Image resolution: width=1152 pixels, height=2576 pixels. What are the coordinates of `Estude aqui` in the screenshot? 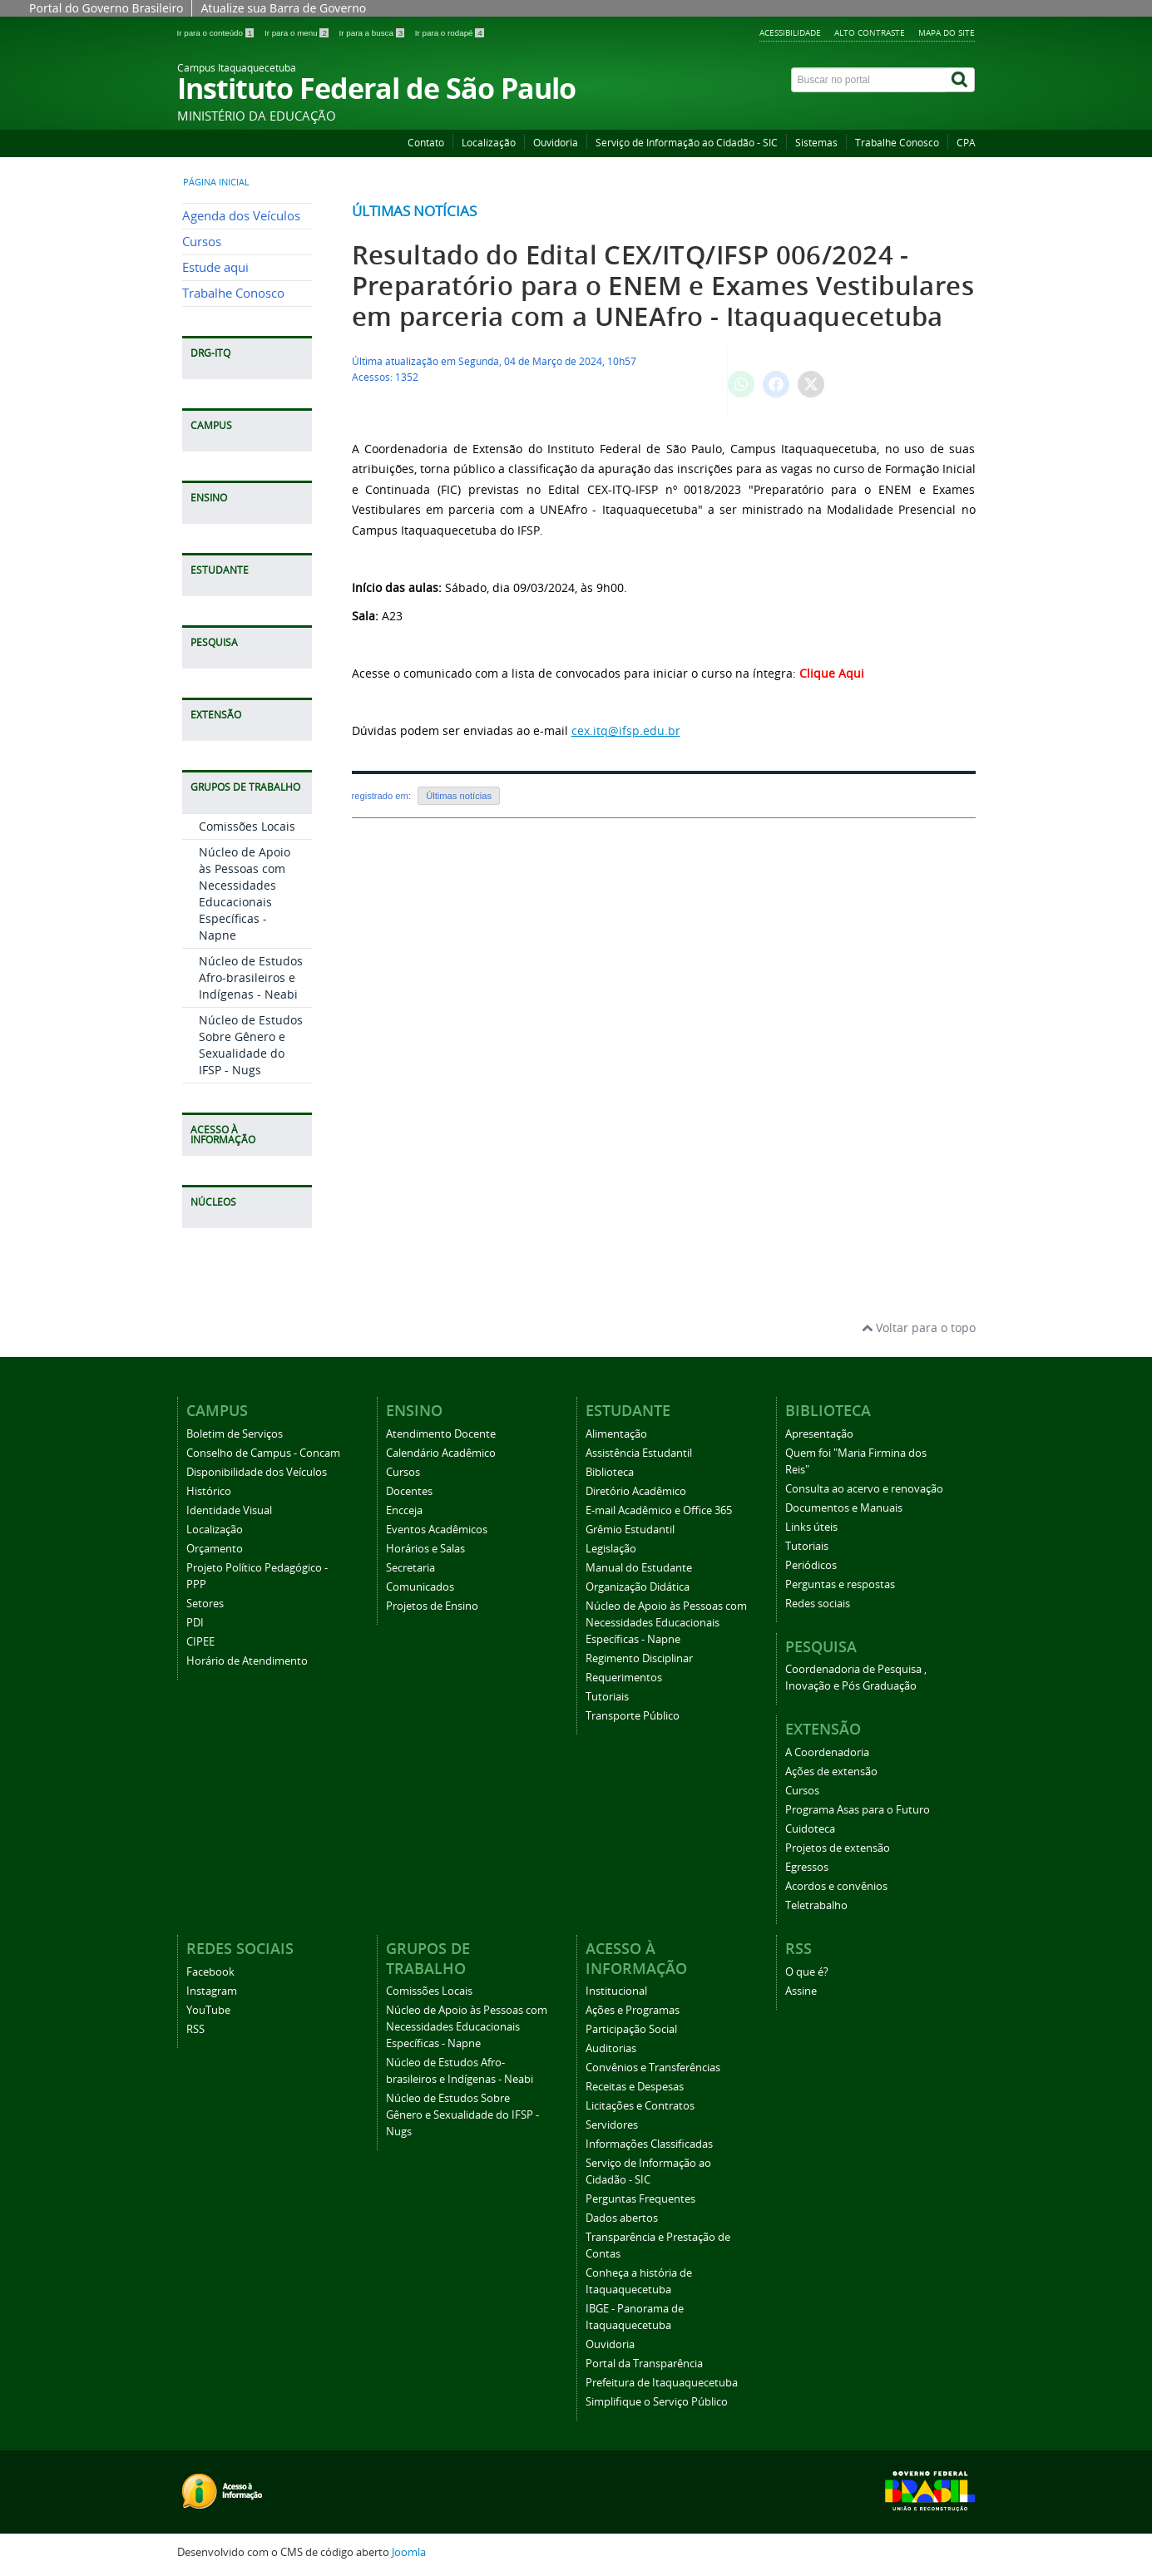 It's located at (215, 267).